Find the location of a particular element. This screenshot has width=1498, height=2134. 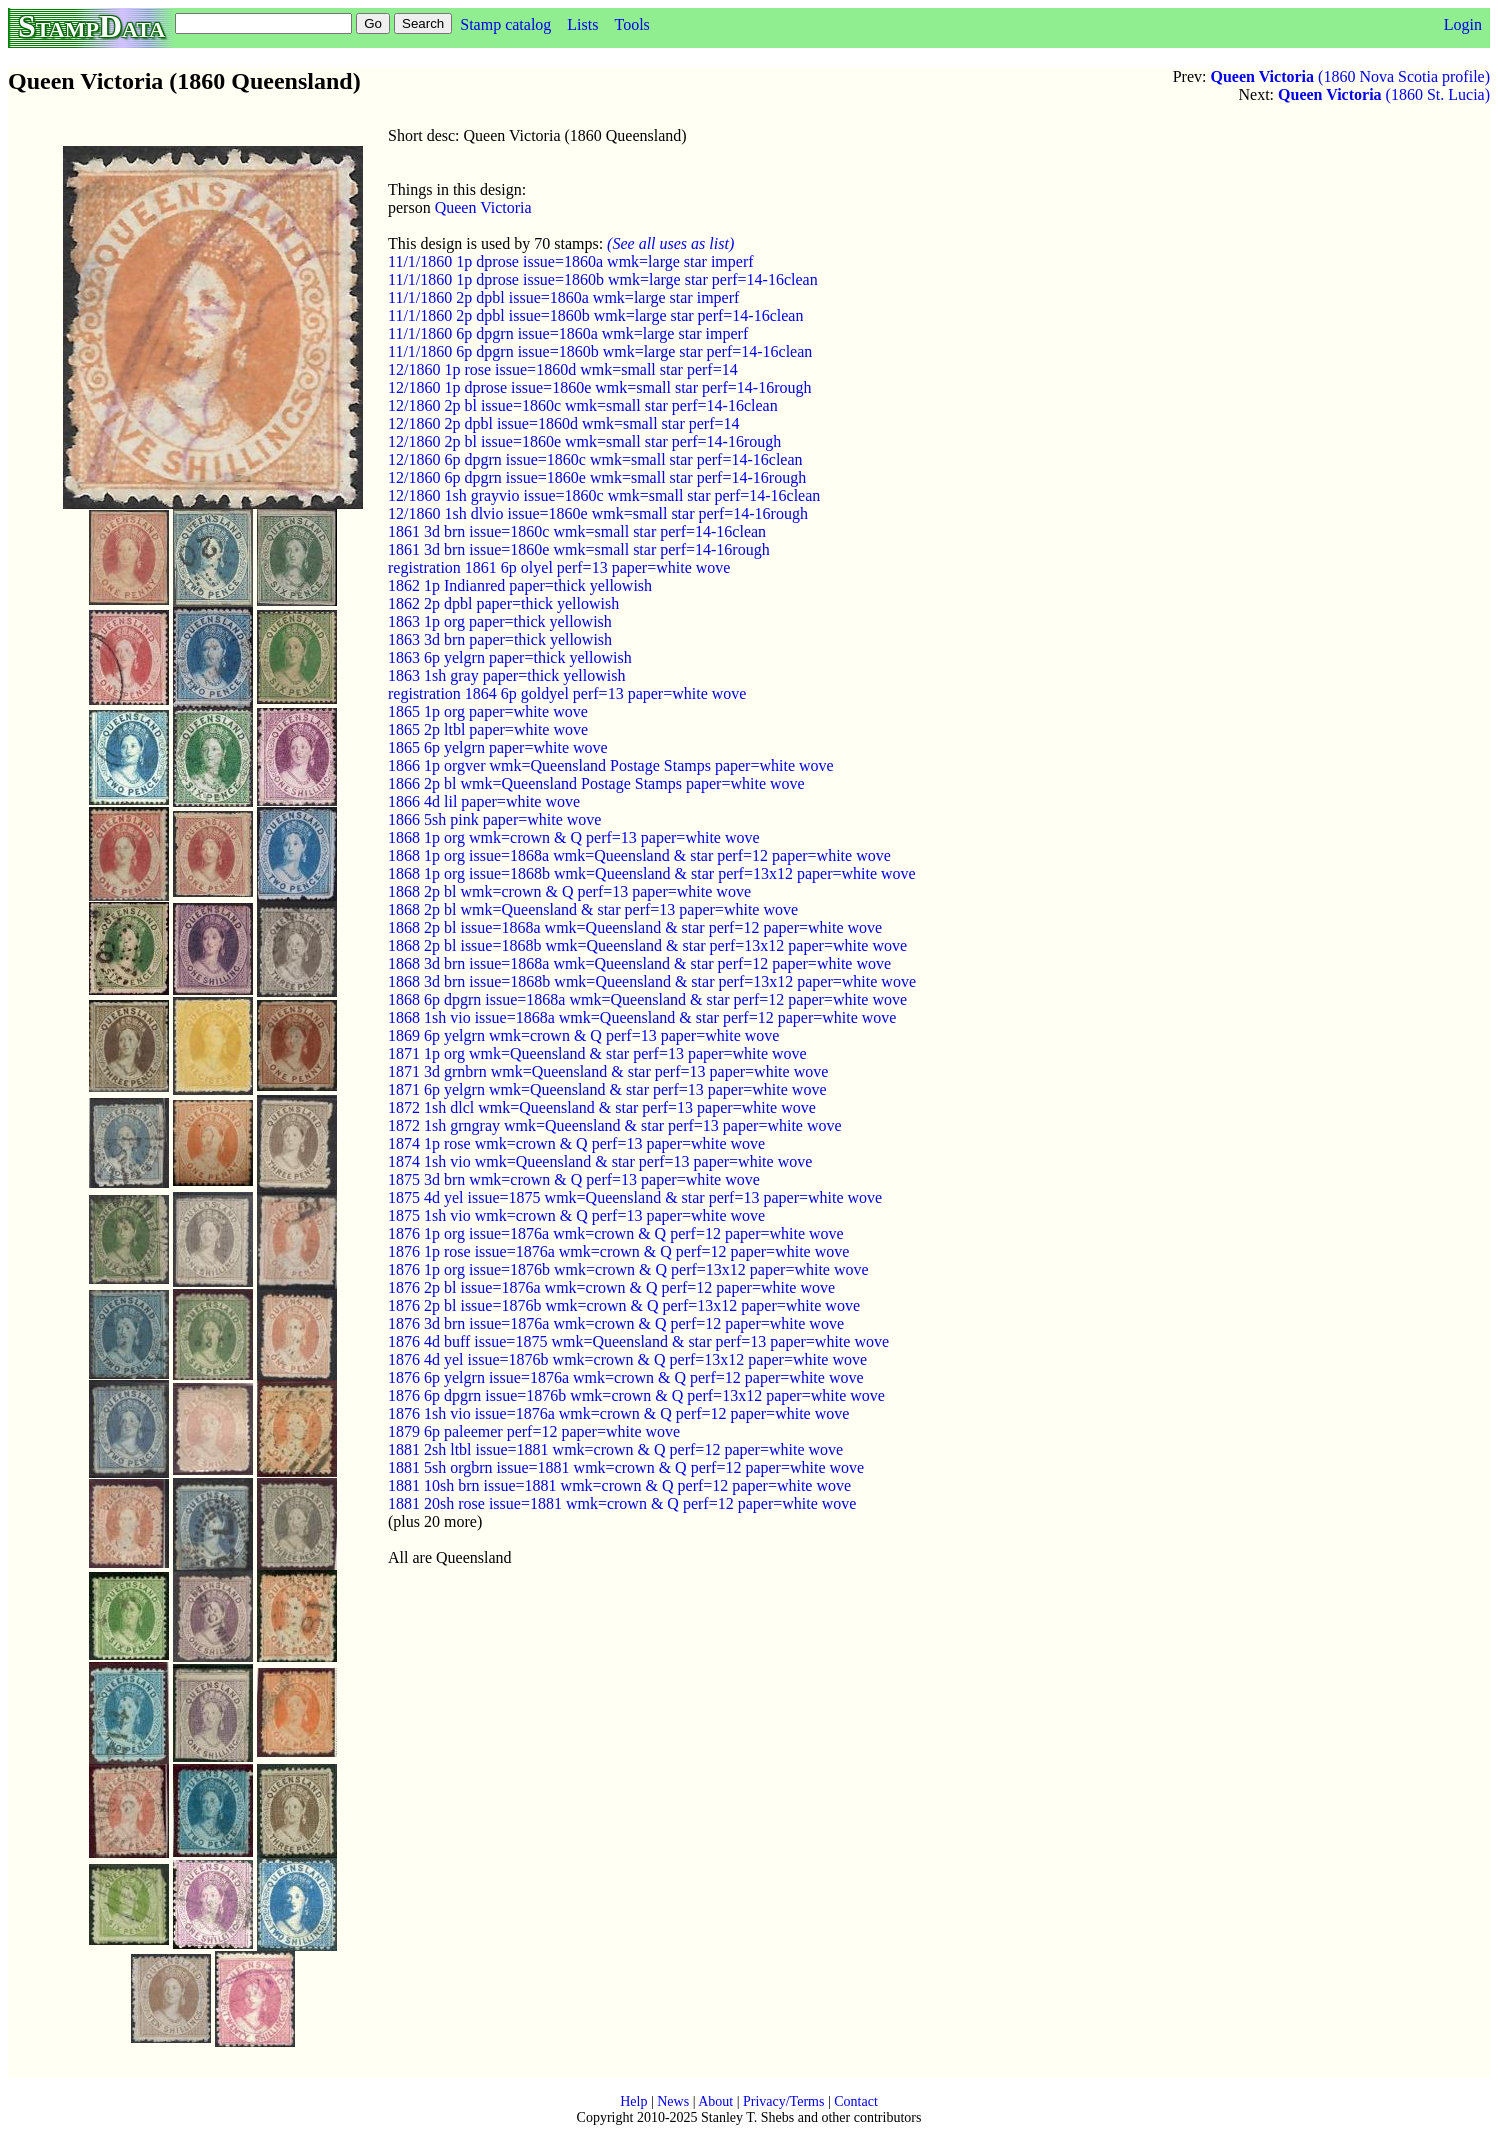

1876 1p rose issue=1876a wmk=crown & Q perf=12 paper=white wove is located at coordinates (618, 1251).